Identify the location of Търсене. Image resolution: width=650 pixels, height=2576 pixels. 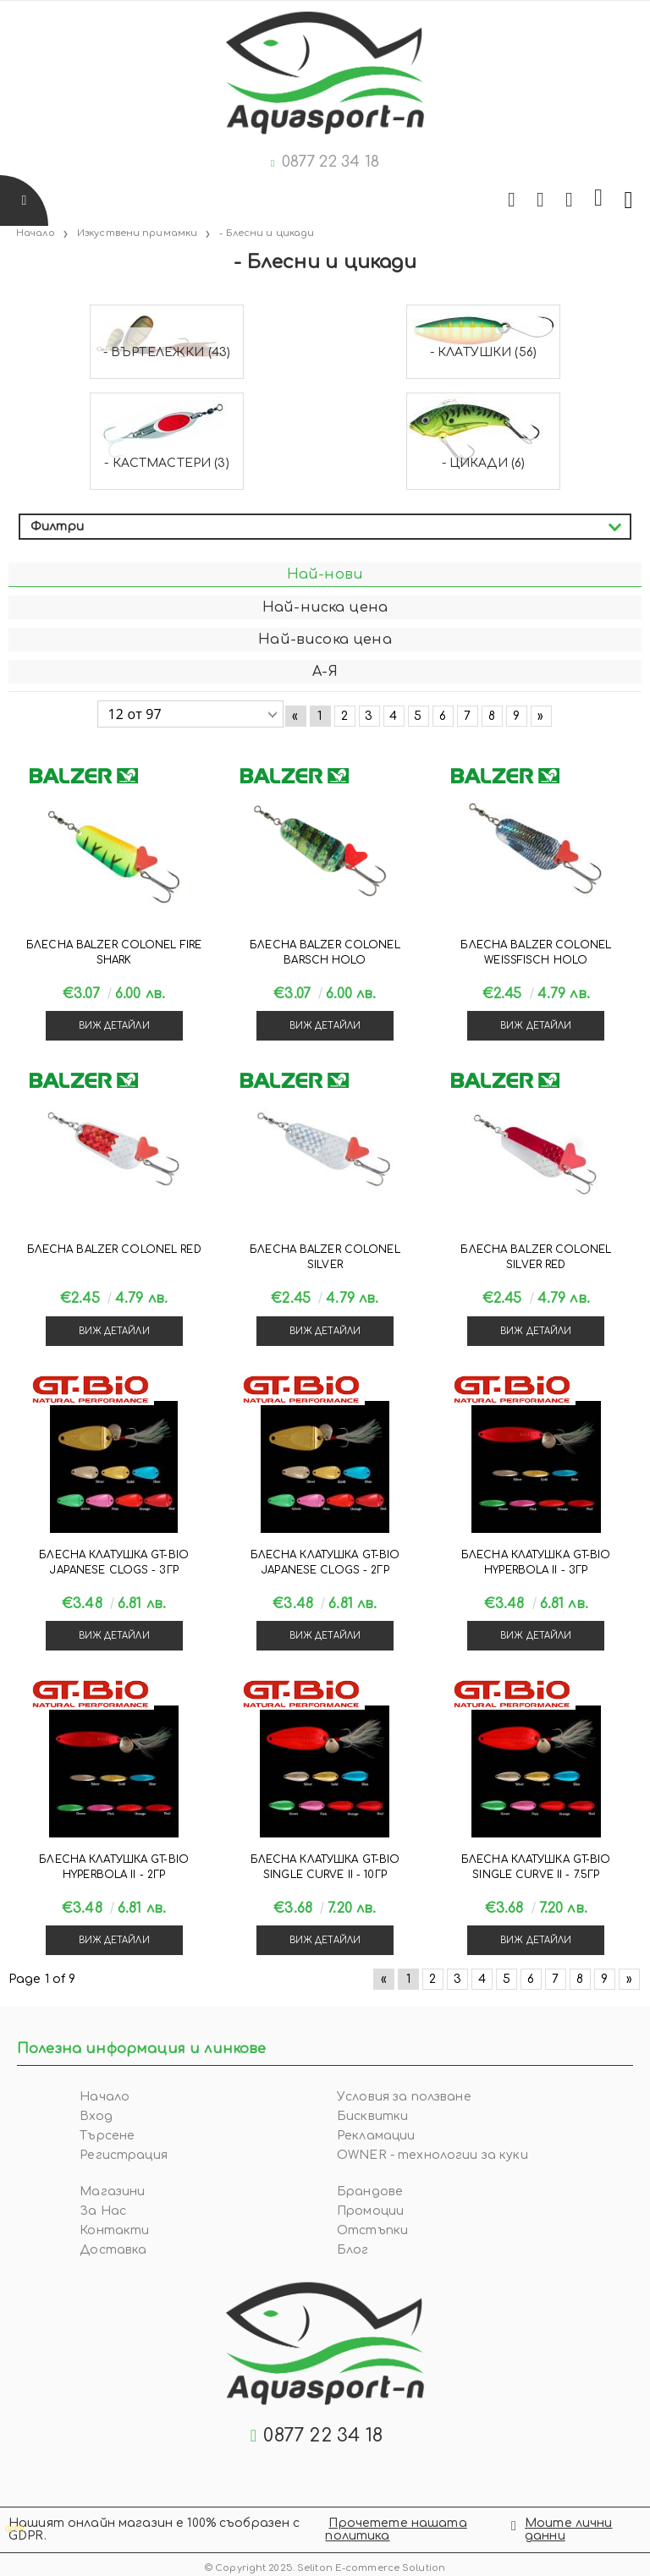
(107, 2135).